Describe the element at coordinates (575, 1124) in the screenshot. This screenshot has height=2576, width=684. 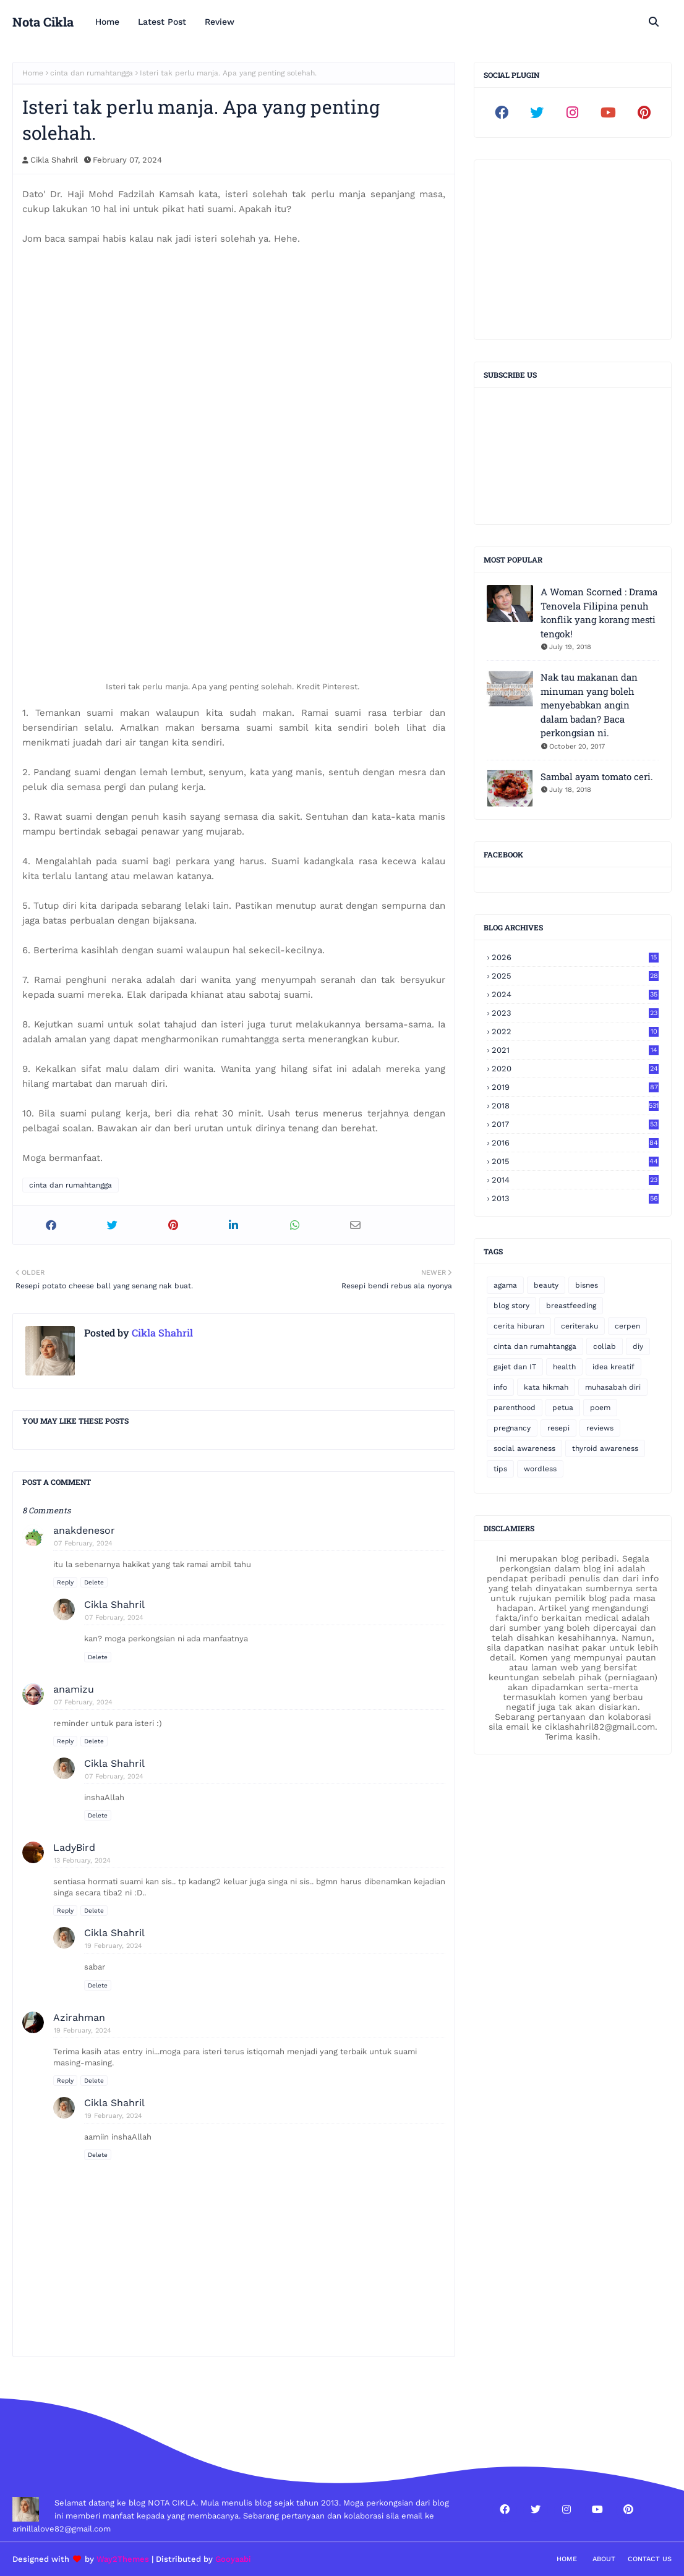
I see `2017` at that location.